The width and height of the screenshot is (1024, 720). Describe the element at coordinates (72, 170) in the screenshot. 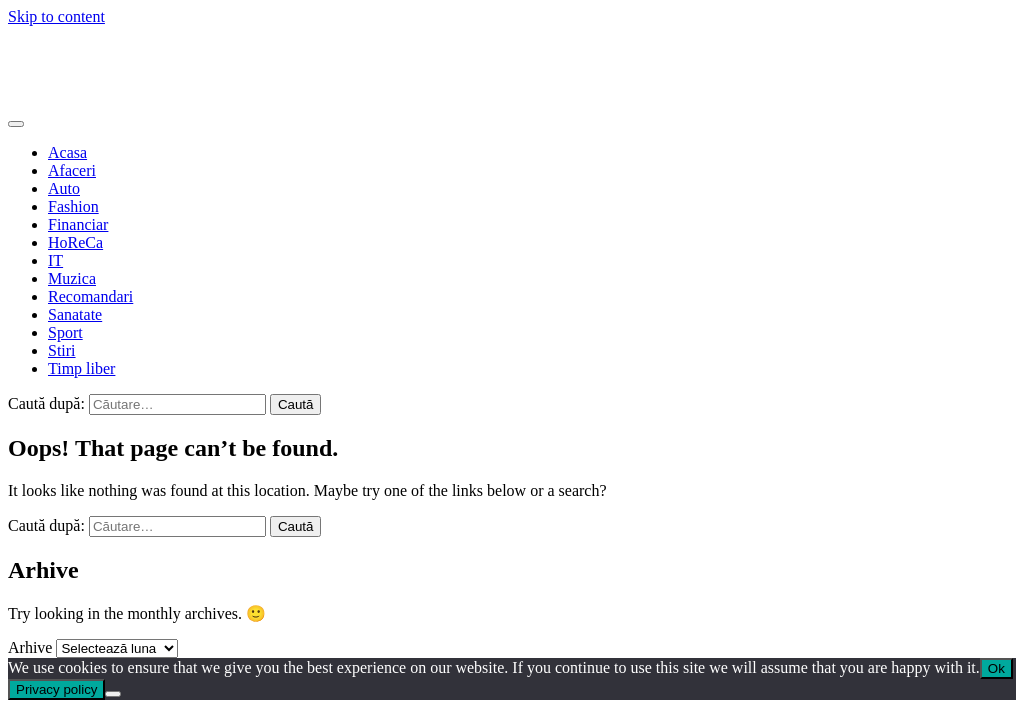

I see `Afaceri` at that location.